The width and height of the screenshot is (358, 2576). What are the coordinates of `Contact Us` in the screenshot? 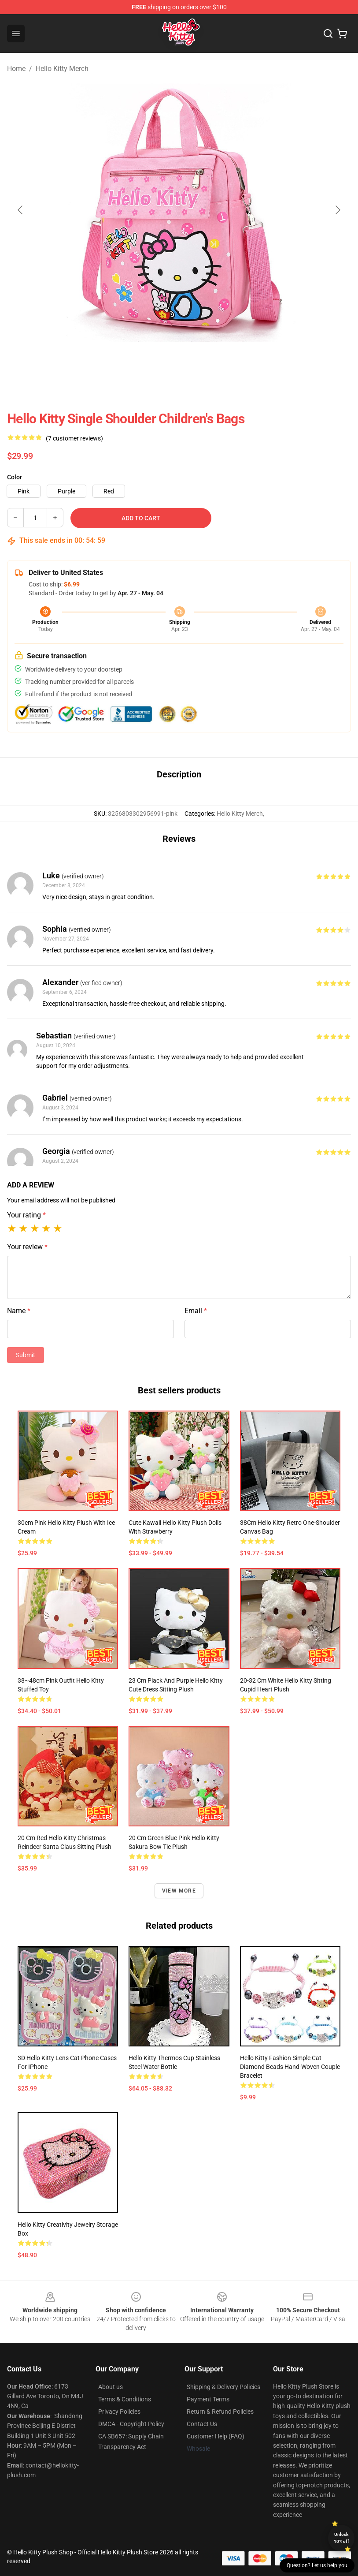 It's located at (202, 2423).